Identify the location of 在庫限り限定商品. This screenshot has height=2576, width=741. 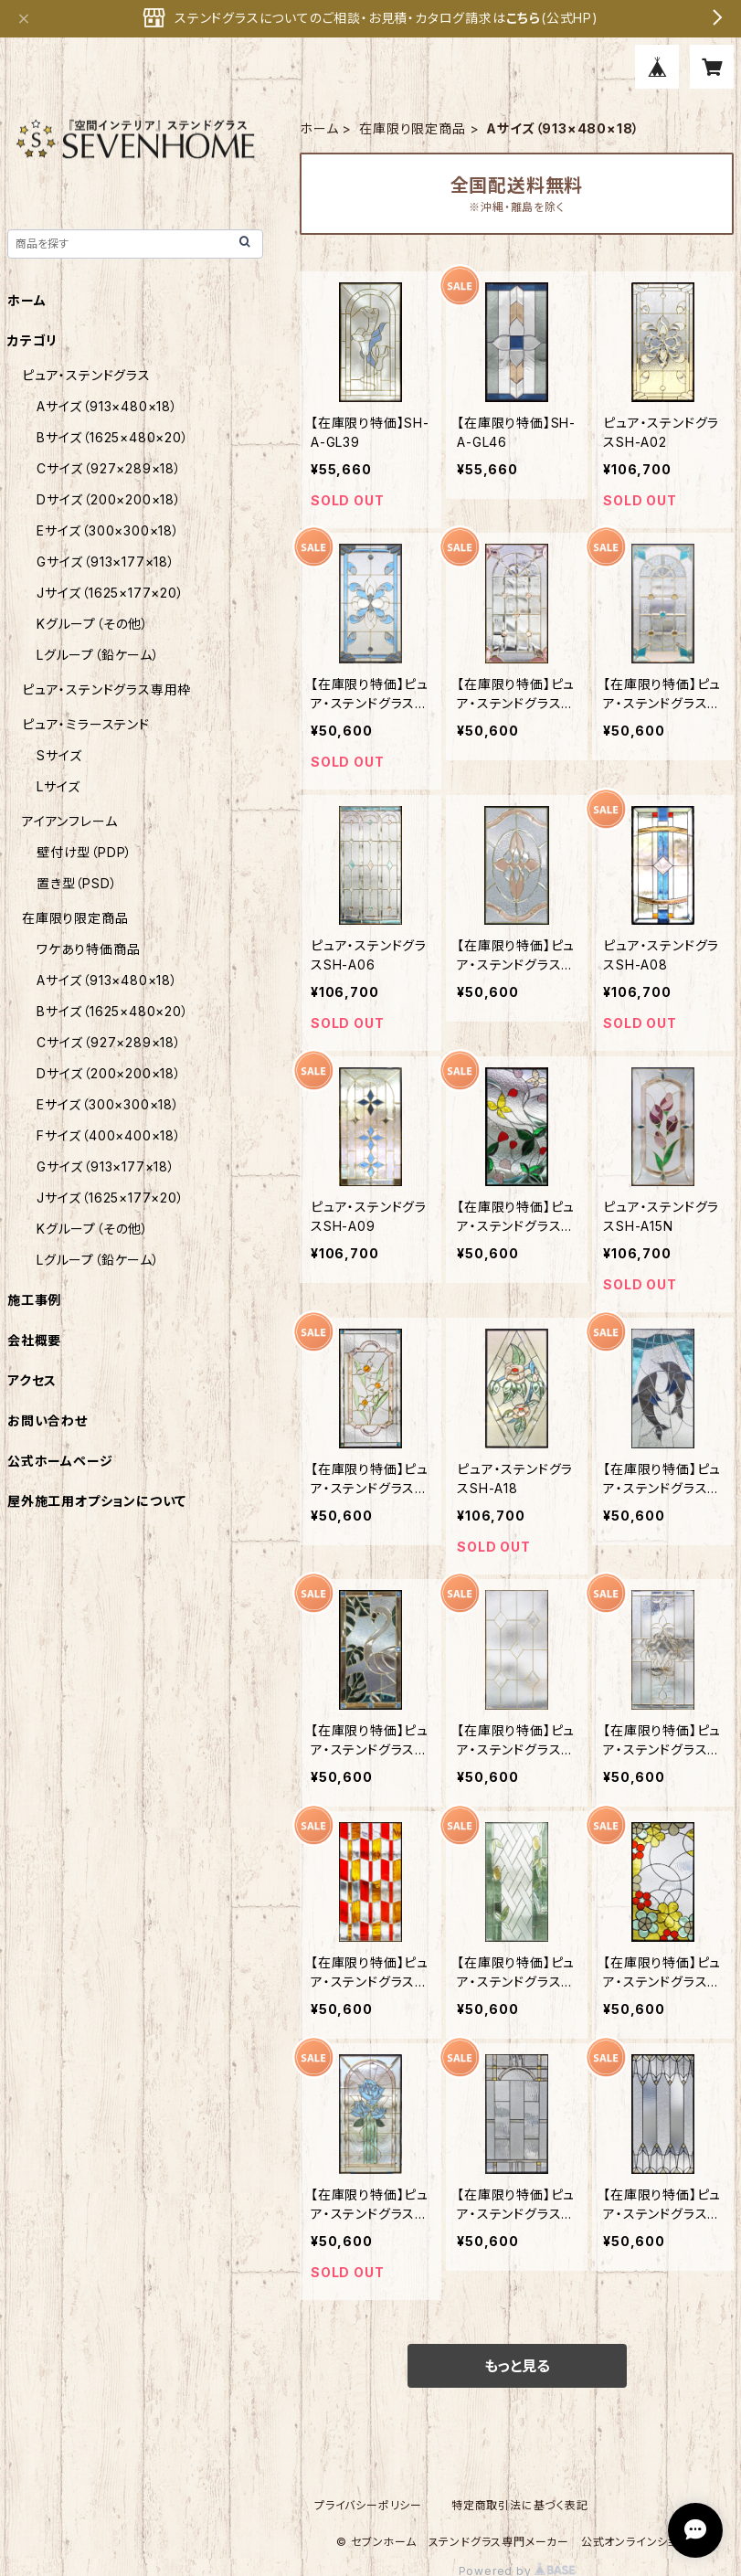
(412, 128).